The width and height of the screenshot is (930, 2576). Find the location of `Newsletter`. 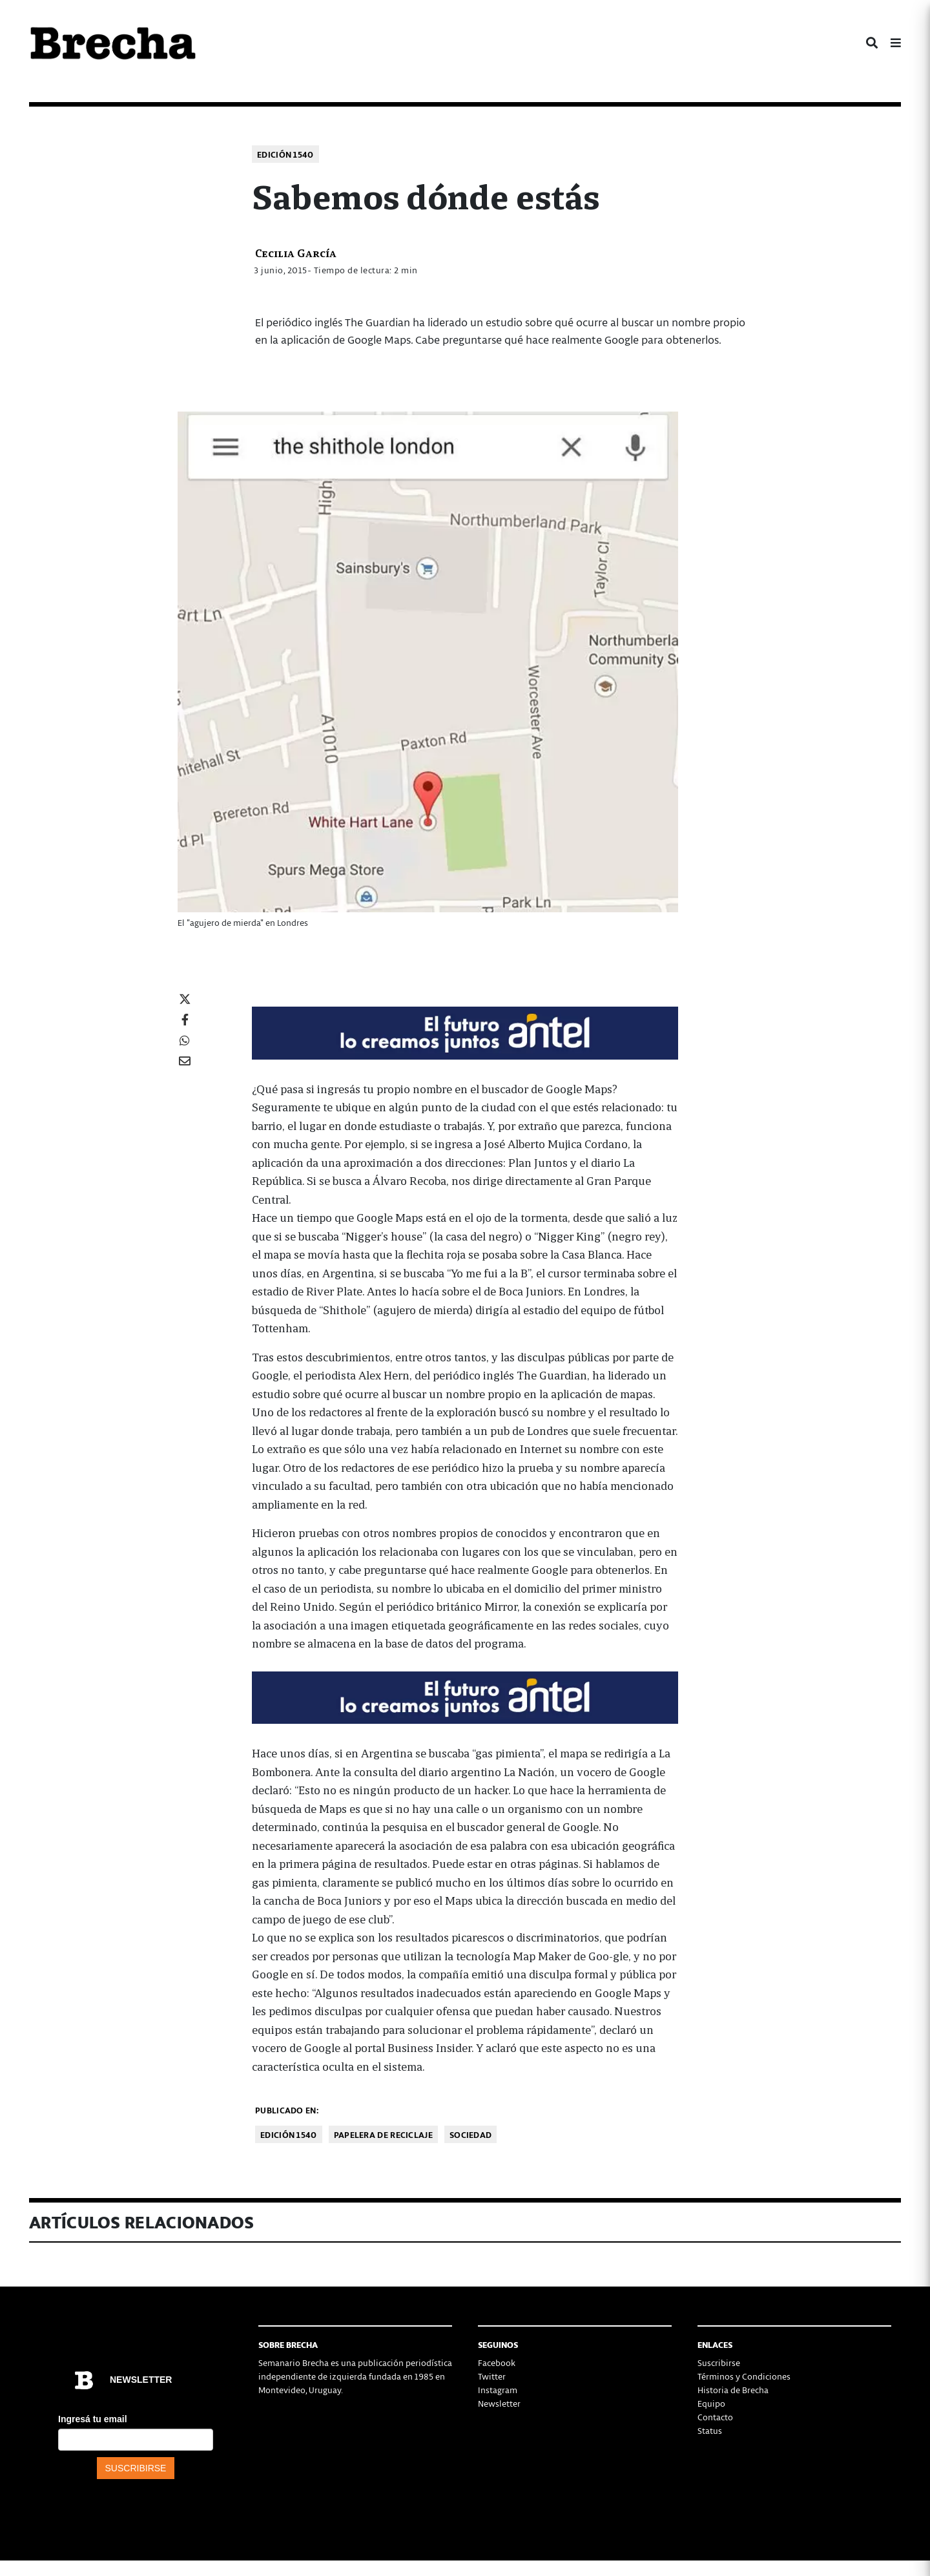

Newsletter is located at coordinates (499, 2403).